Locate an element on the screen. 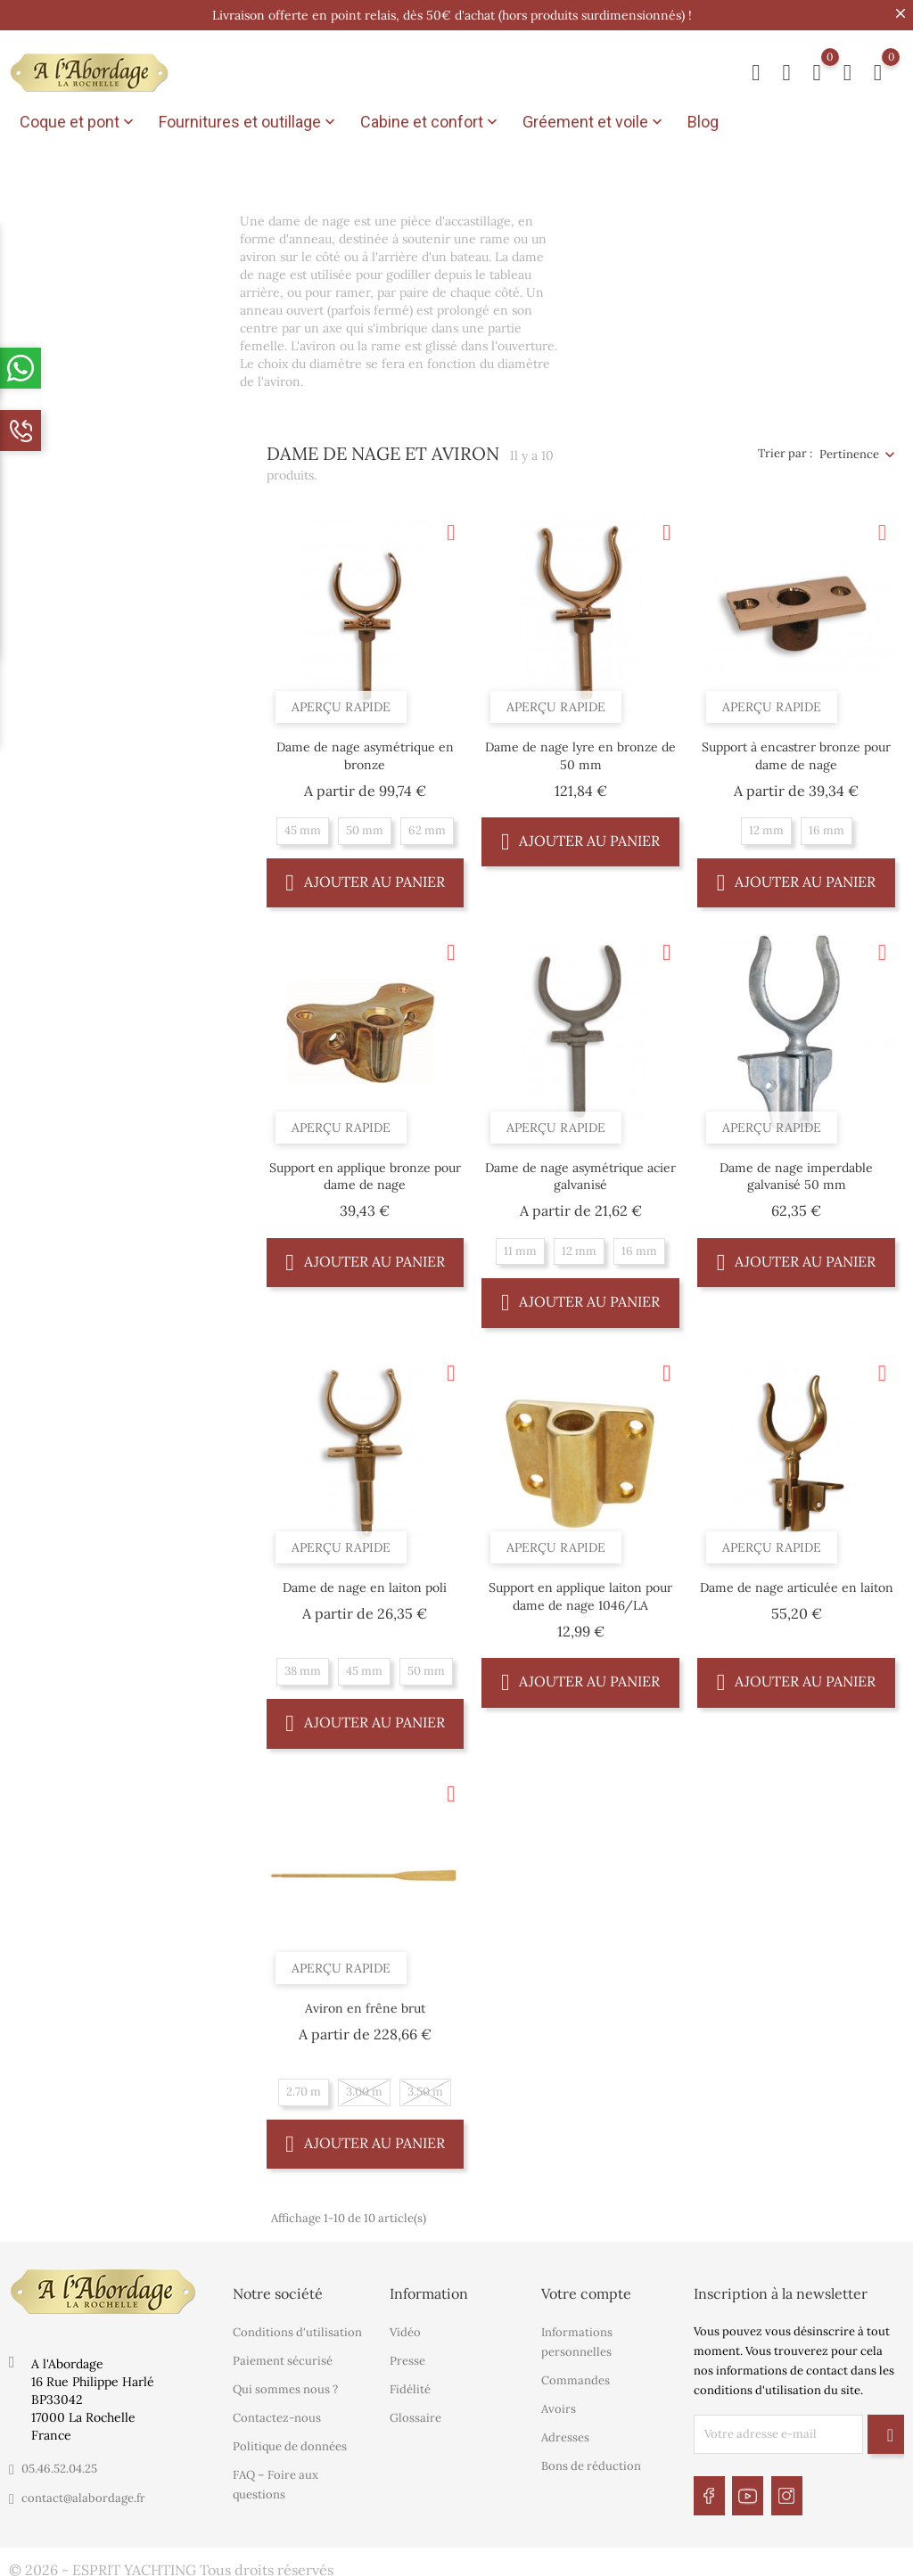 Image resolution: width=913 pixels, height=2576 pixels. Cabine et confort is located at coordinates (430, 122).